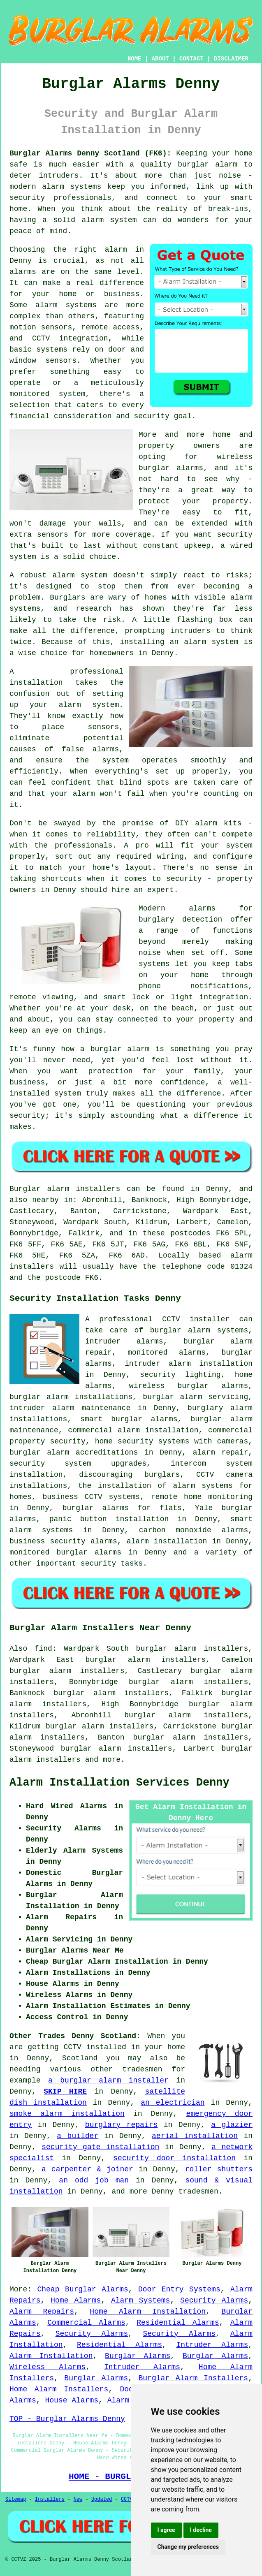 The width and height of the screenshot is (262, 2576). What do you see at coordinates (71, 2400) in the screenshot?
I see `House Alarms` at bounding box center [71, 2400].